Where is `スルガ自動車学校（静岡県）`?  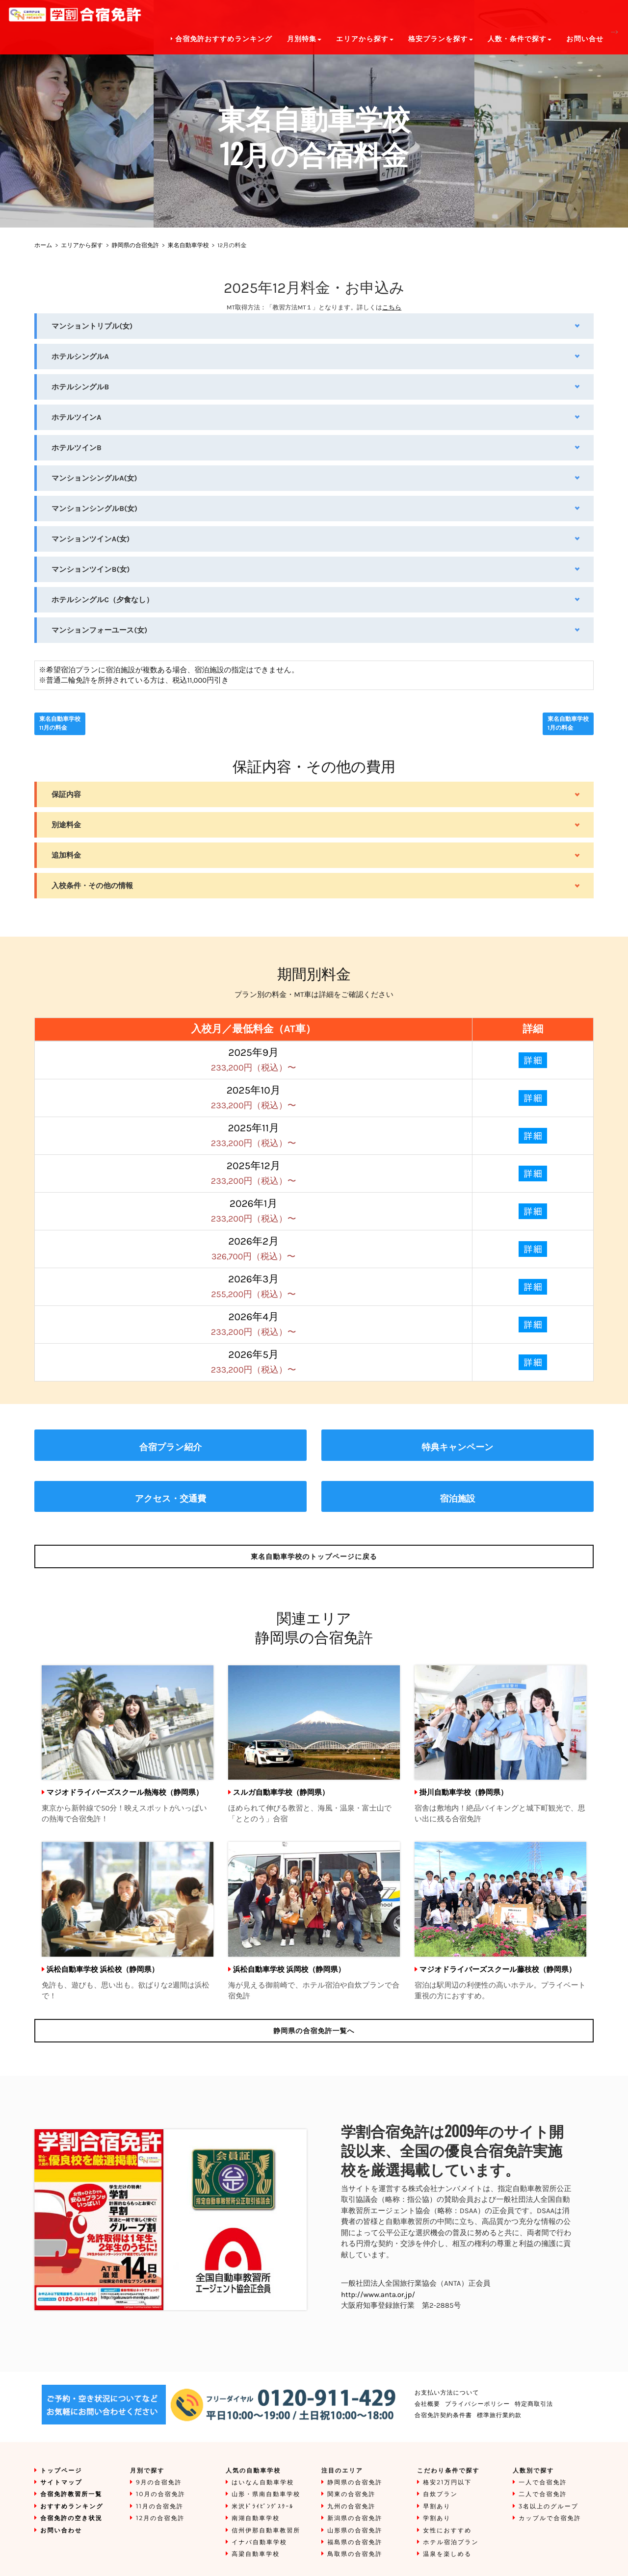 スルガ自動車学校（静岡県） is located at coordinates (281, 1792).